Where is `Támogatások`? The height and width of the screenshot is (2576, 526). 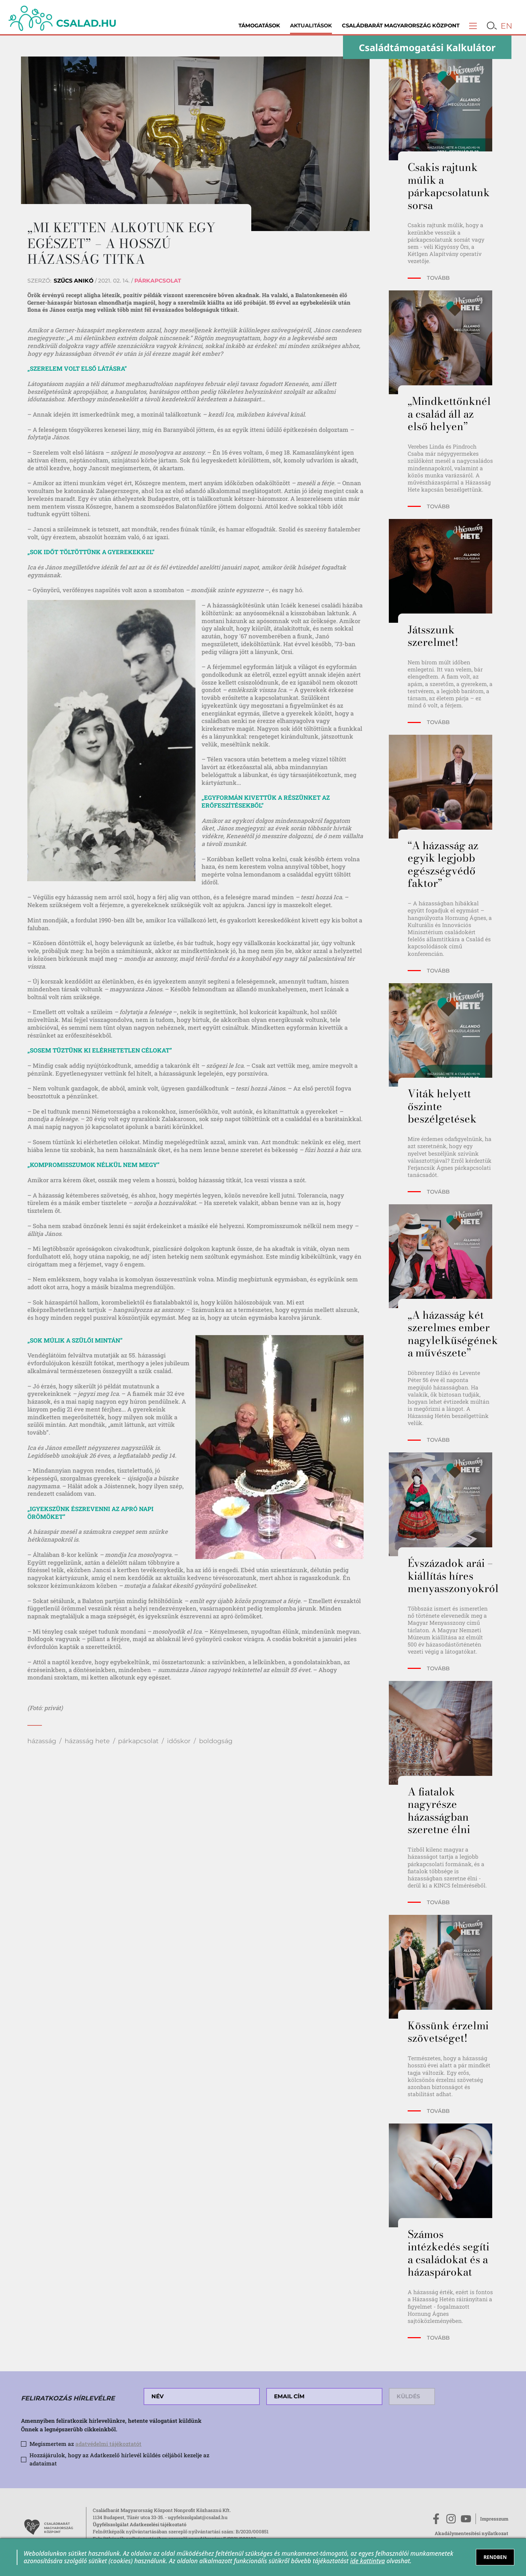 Támogatások is located at coordinates (259, 25).